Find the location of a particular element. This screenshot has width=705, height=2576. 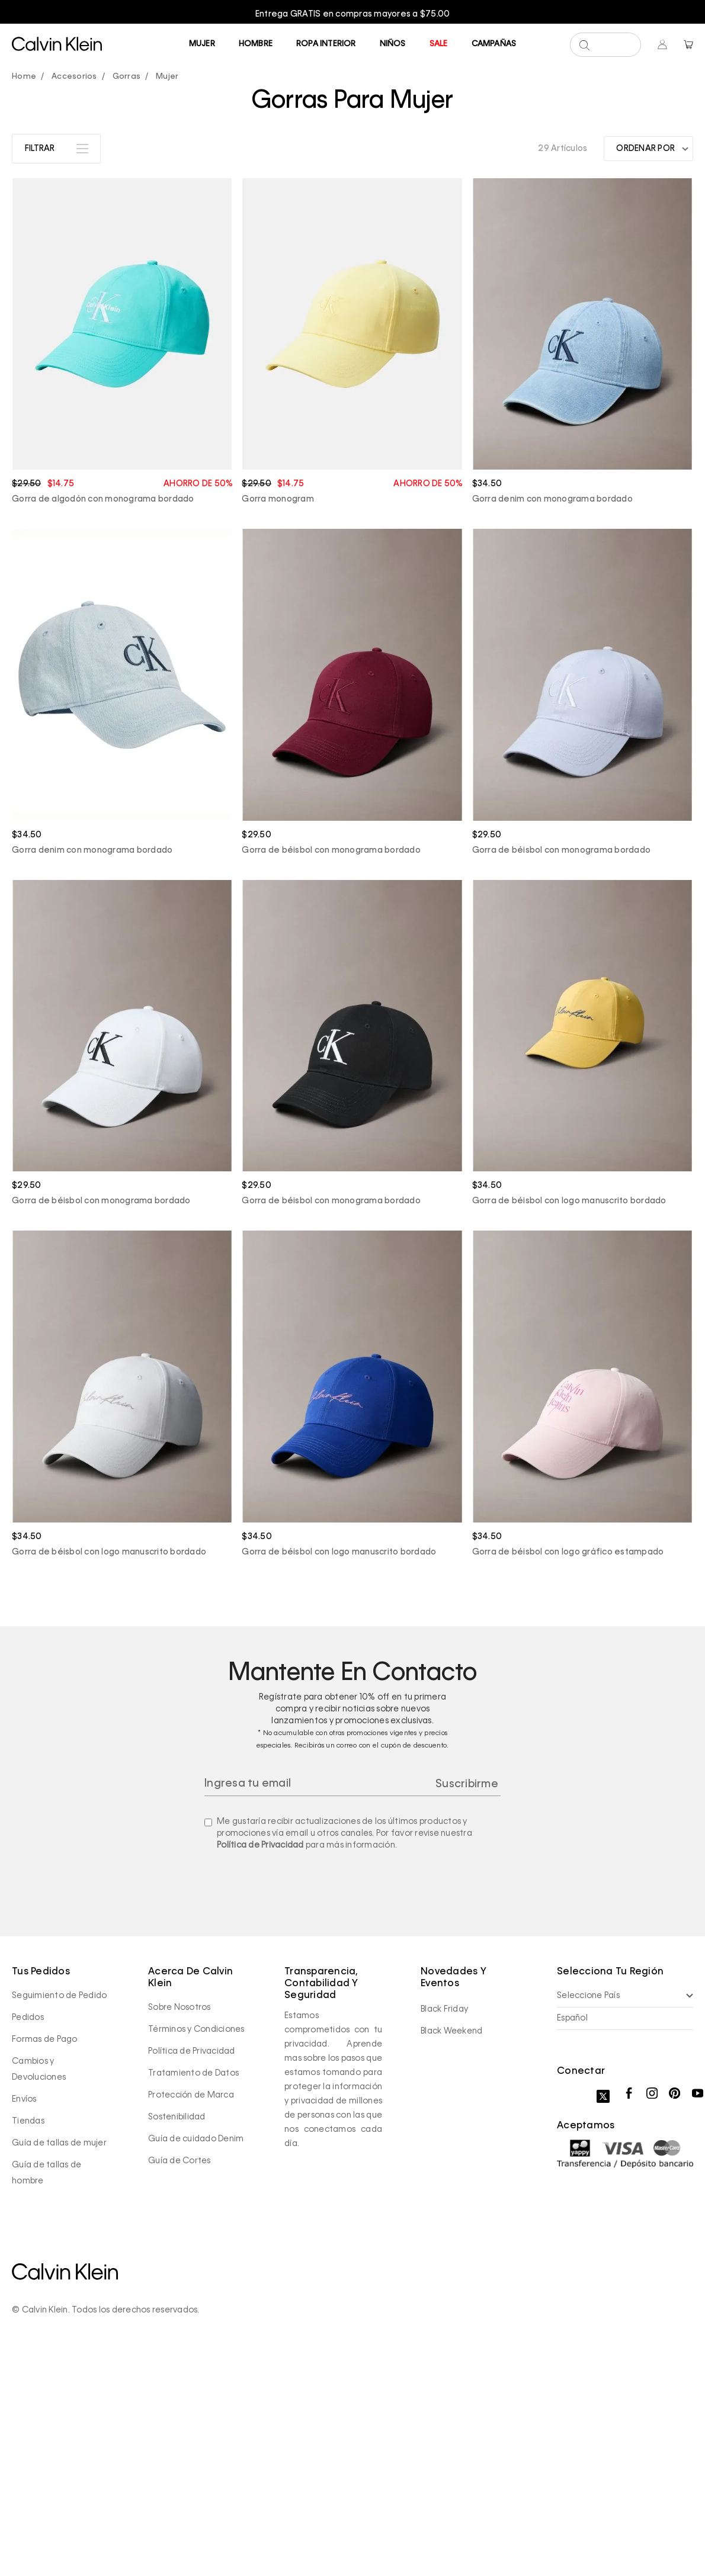

Guía de Cortes is located at coordinates (179, 2383).